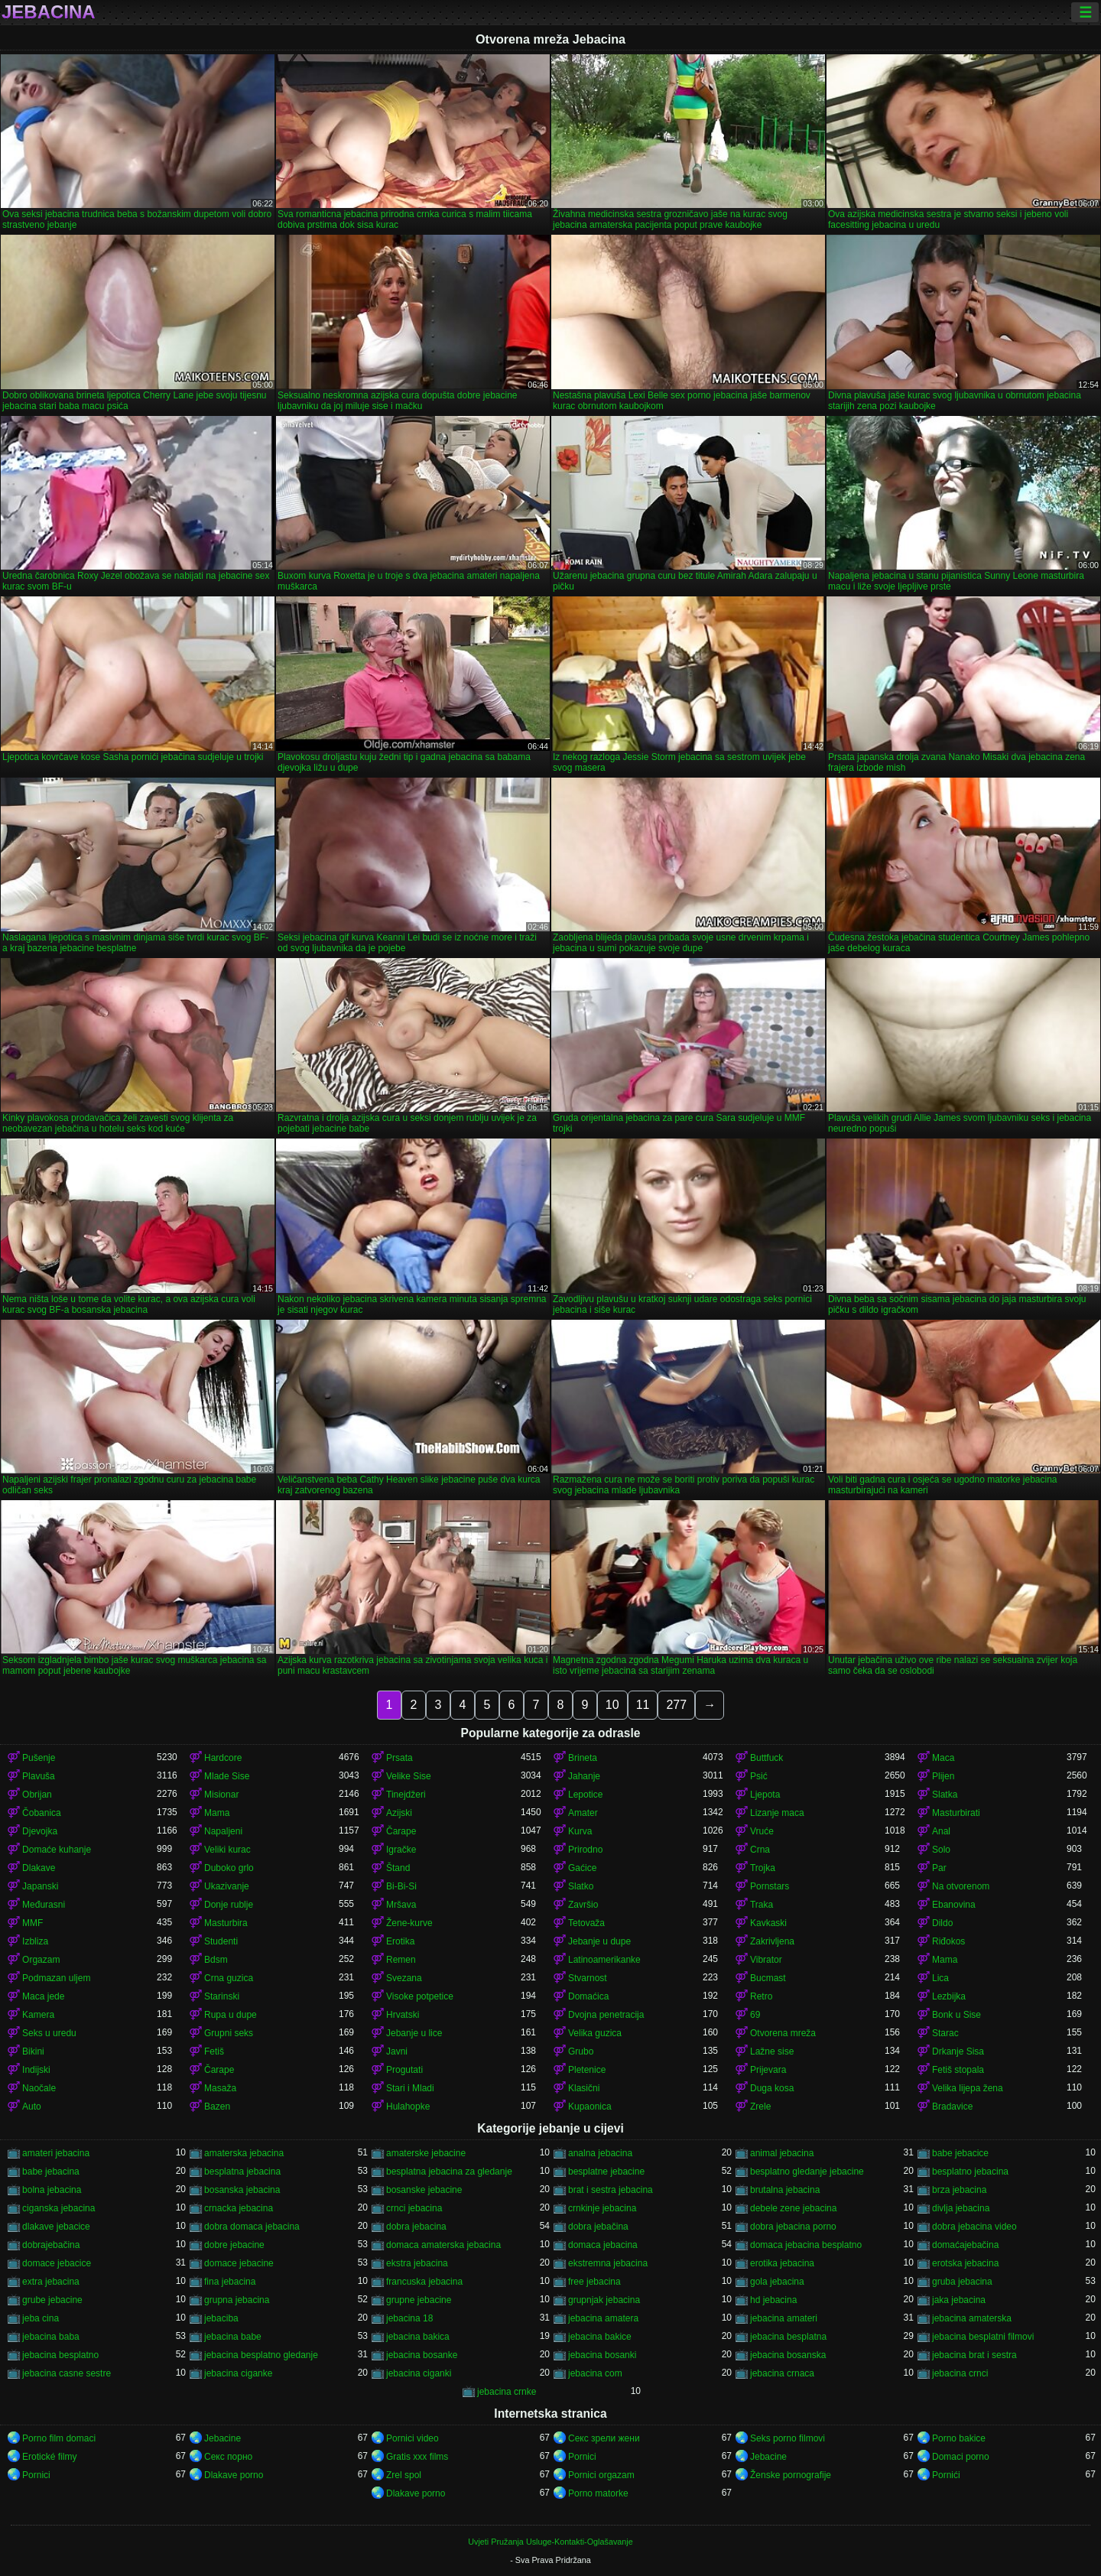 This screenshot has width=1101, height=2576. Describe the element at coordinates (66, 2373) in the screenshot. I see `jebacina casne sestre` at that location.